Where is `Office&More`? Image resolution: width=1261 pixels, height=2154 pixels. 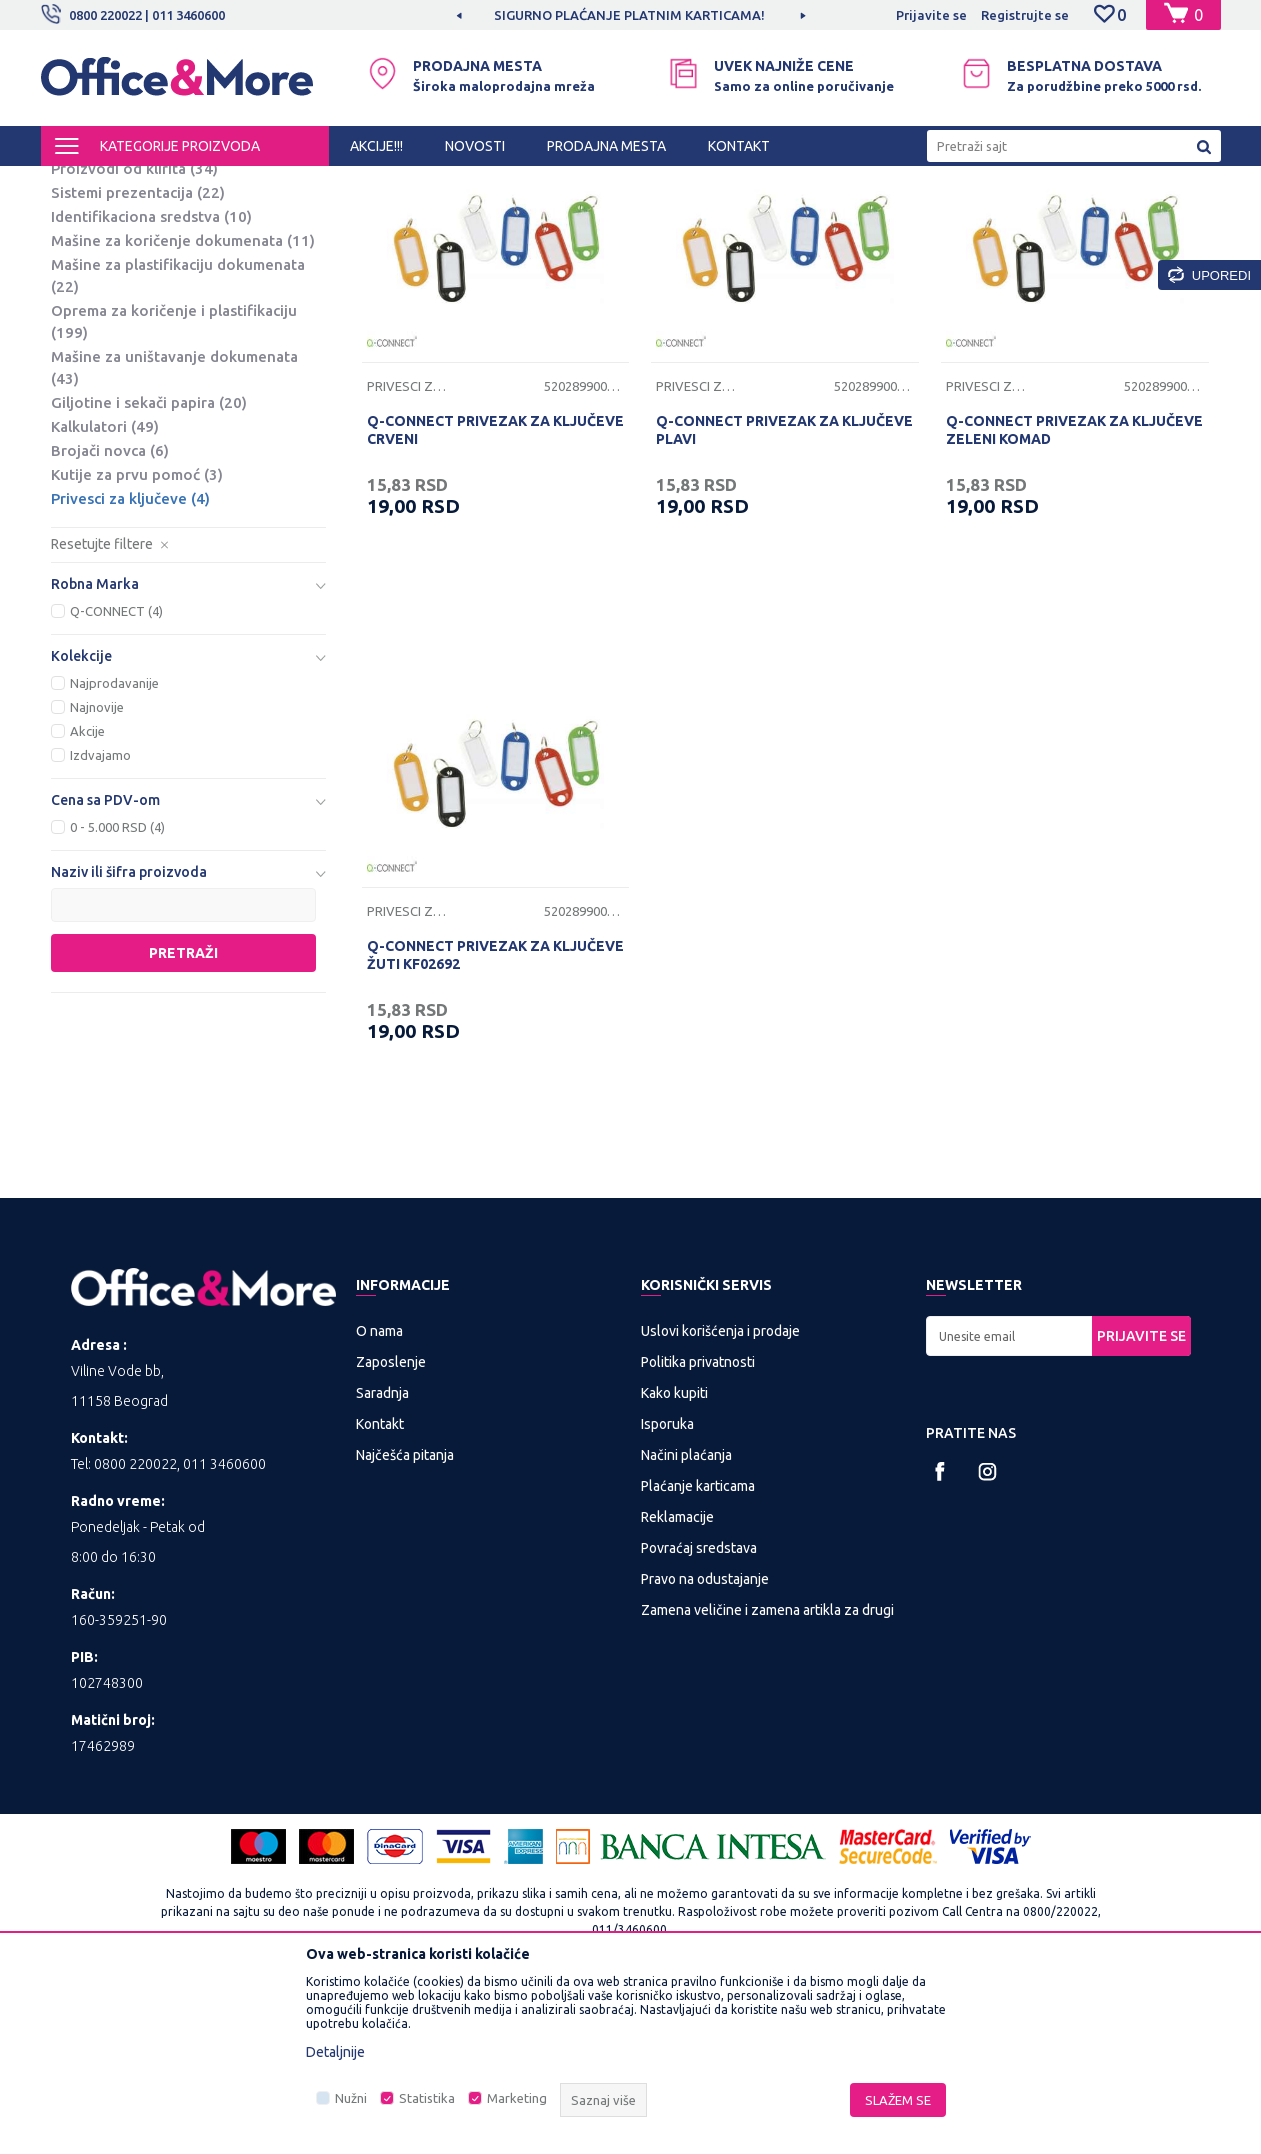
Office&More is located at coordinates (79, 184).